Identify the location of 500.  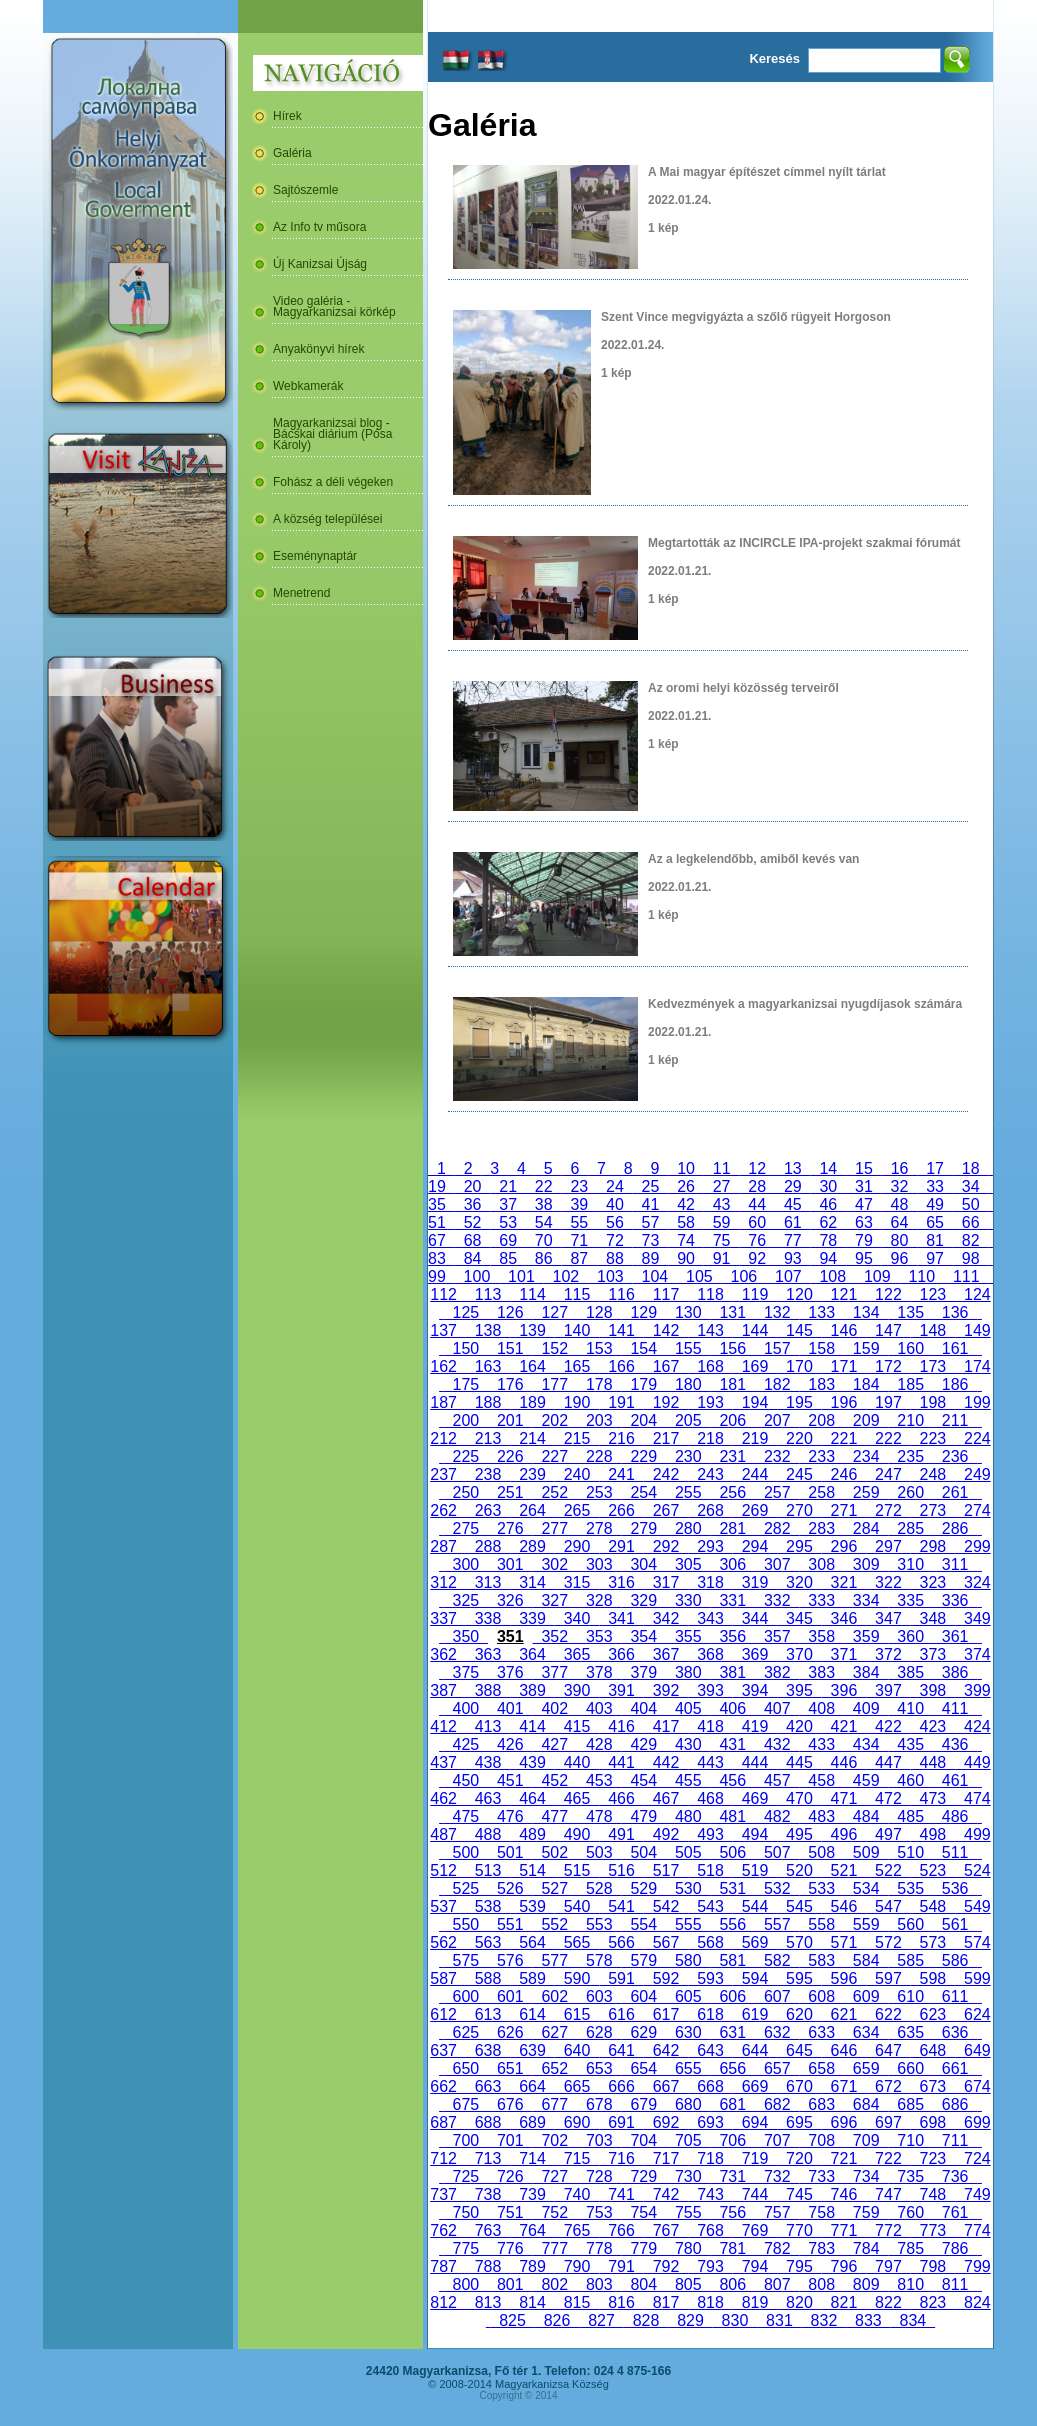
(466, 1852).